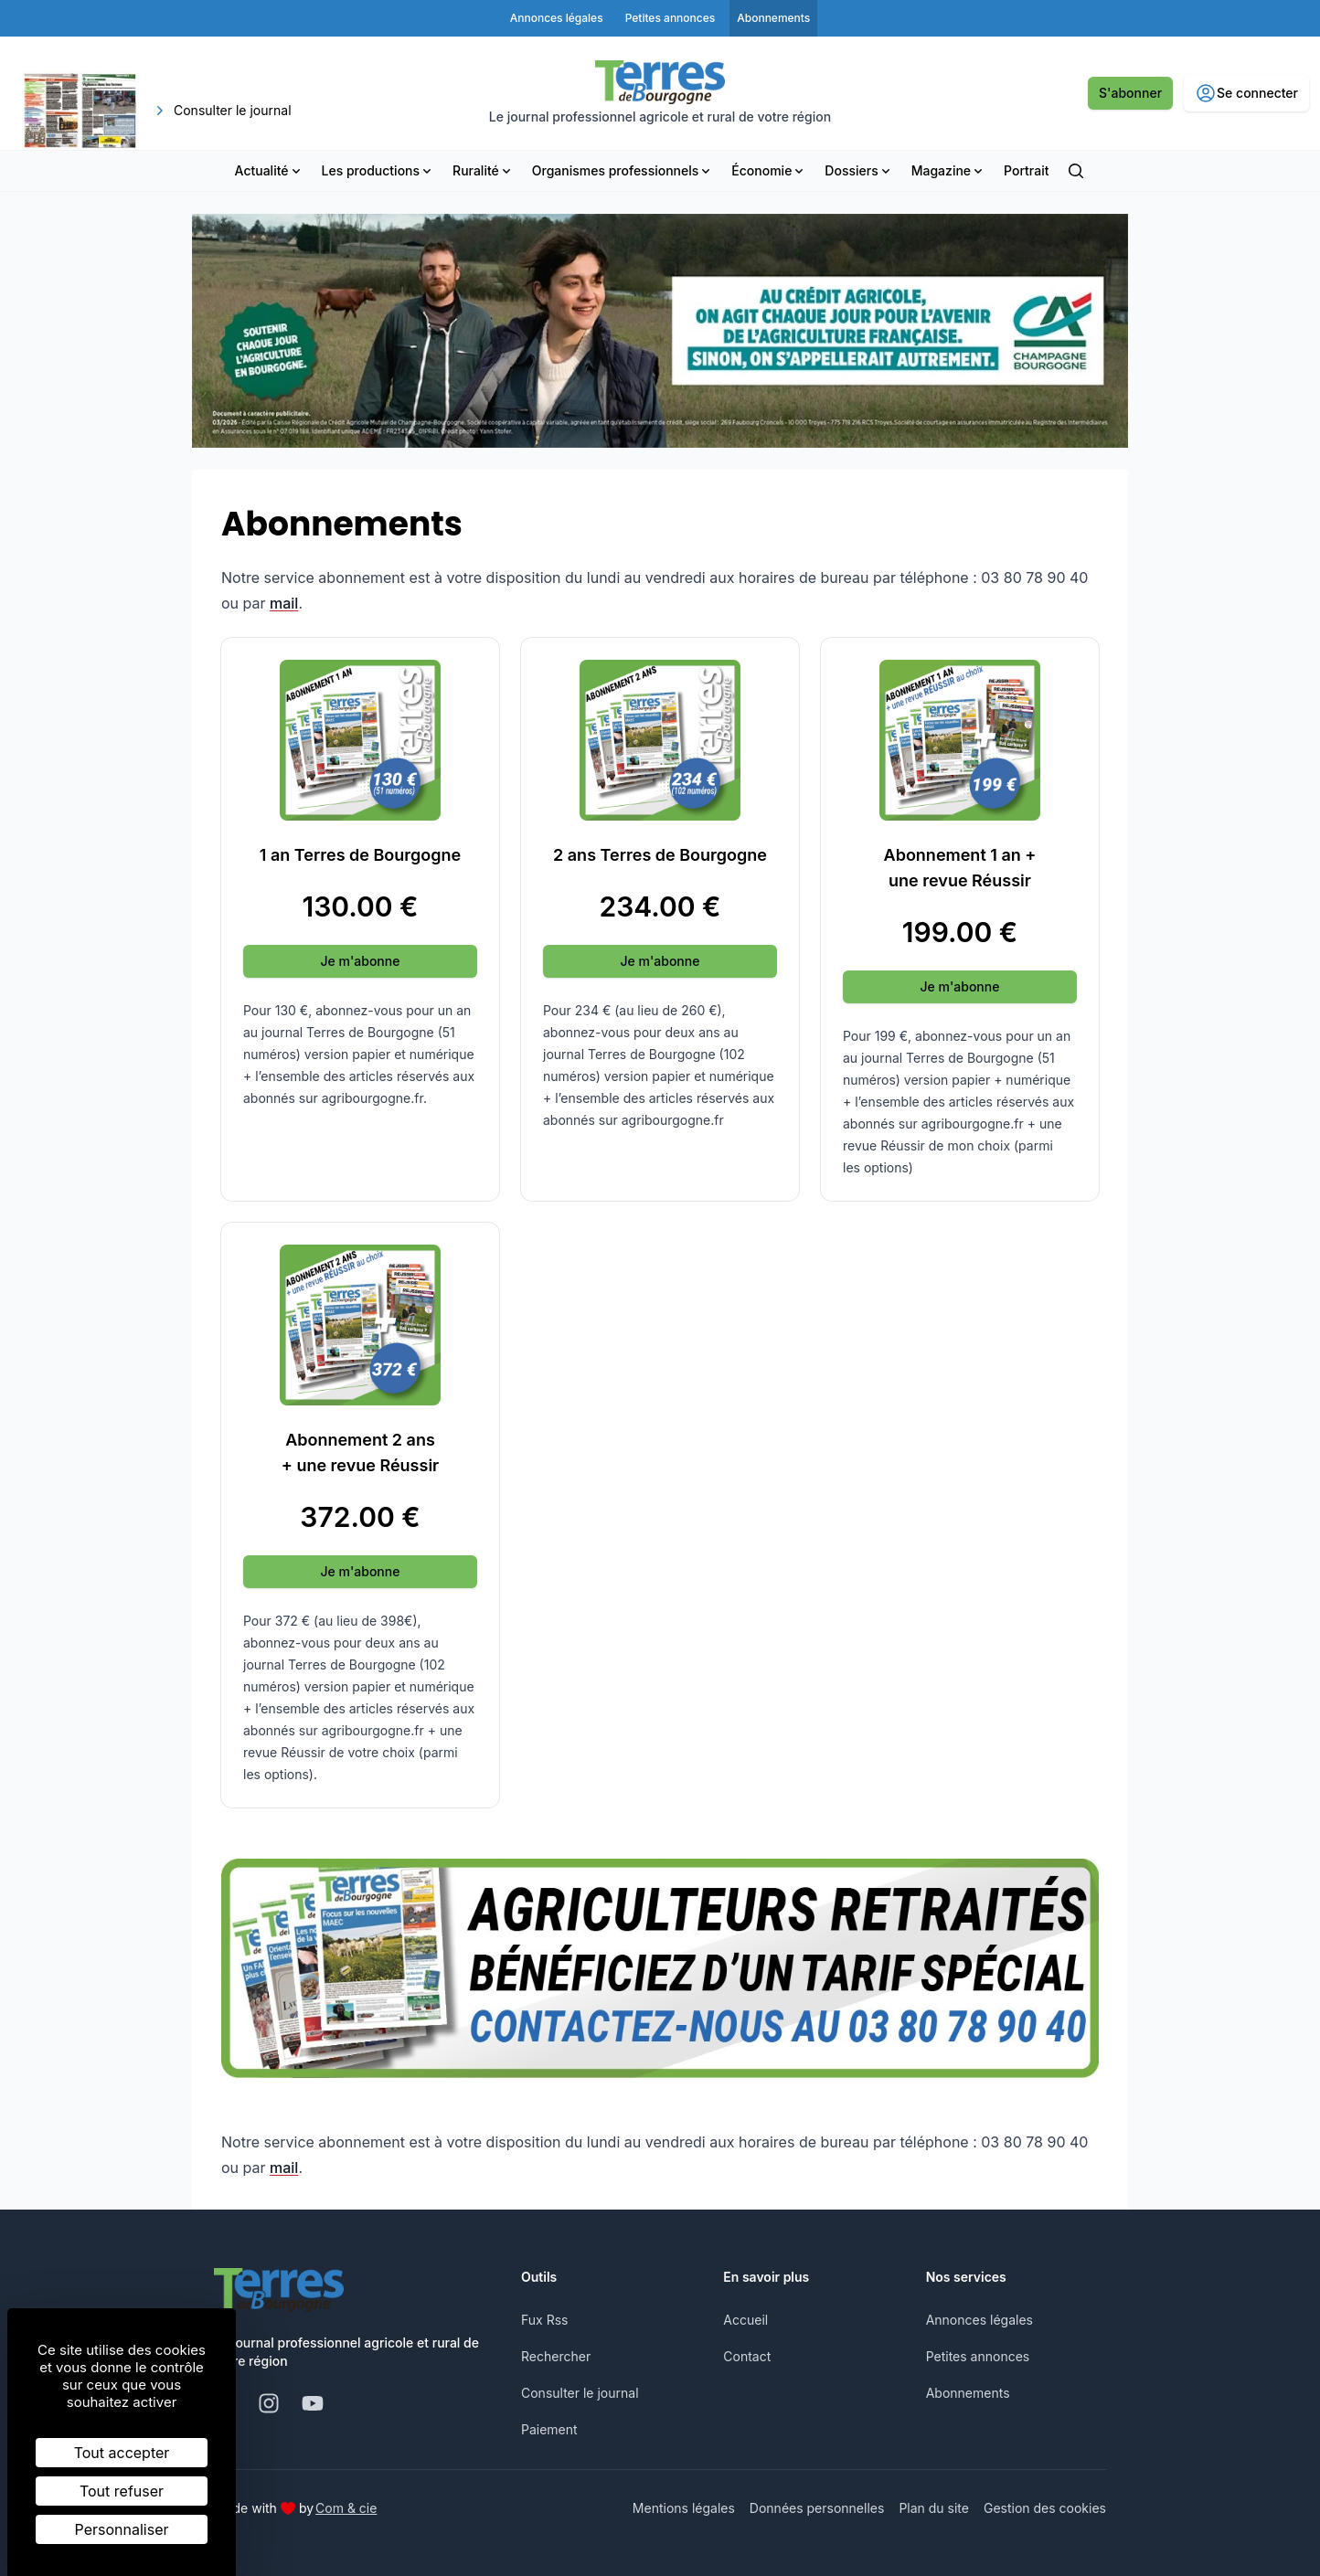 This screenshot has height=2576, width=1320. Describe the element at coordinates (858, 170) in the screenshot. I see `Dossiers` at that location.